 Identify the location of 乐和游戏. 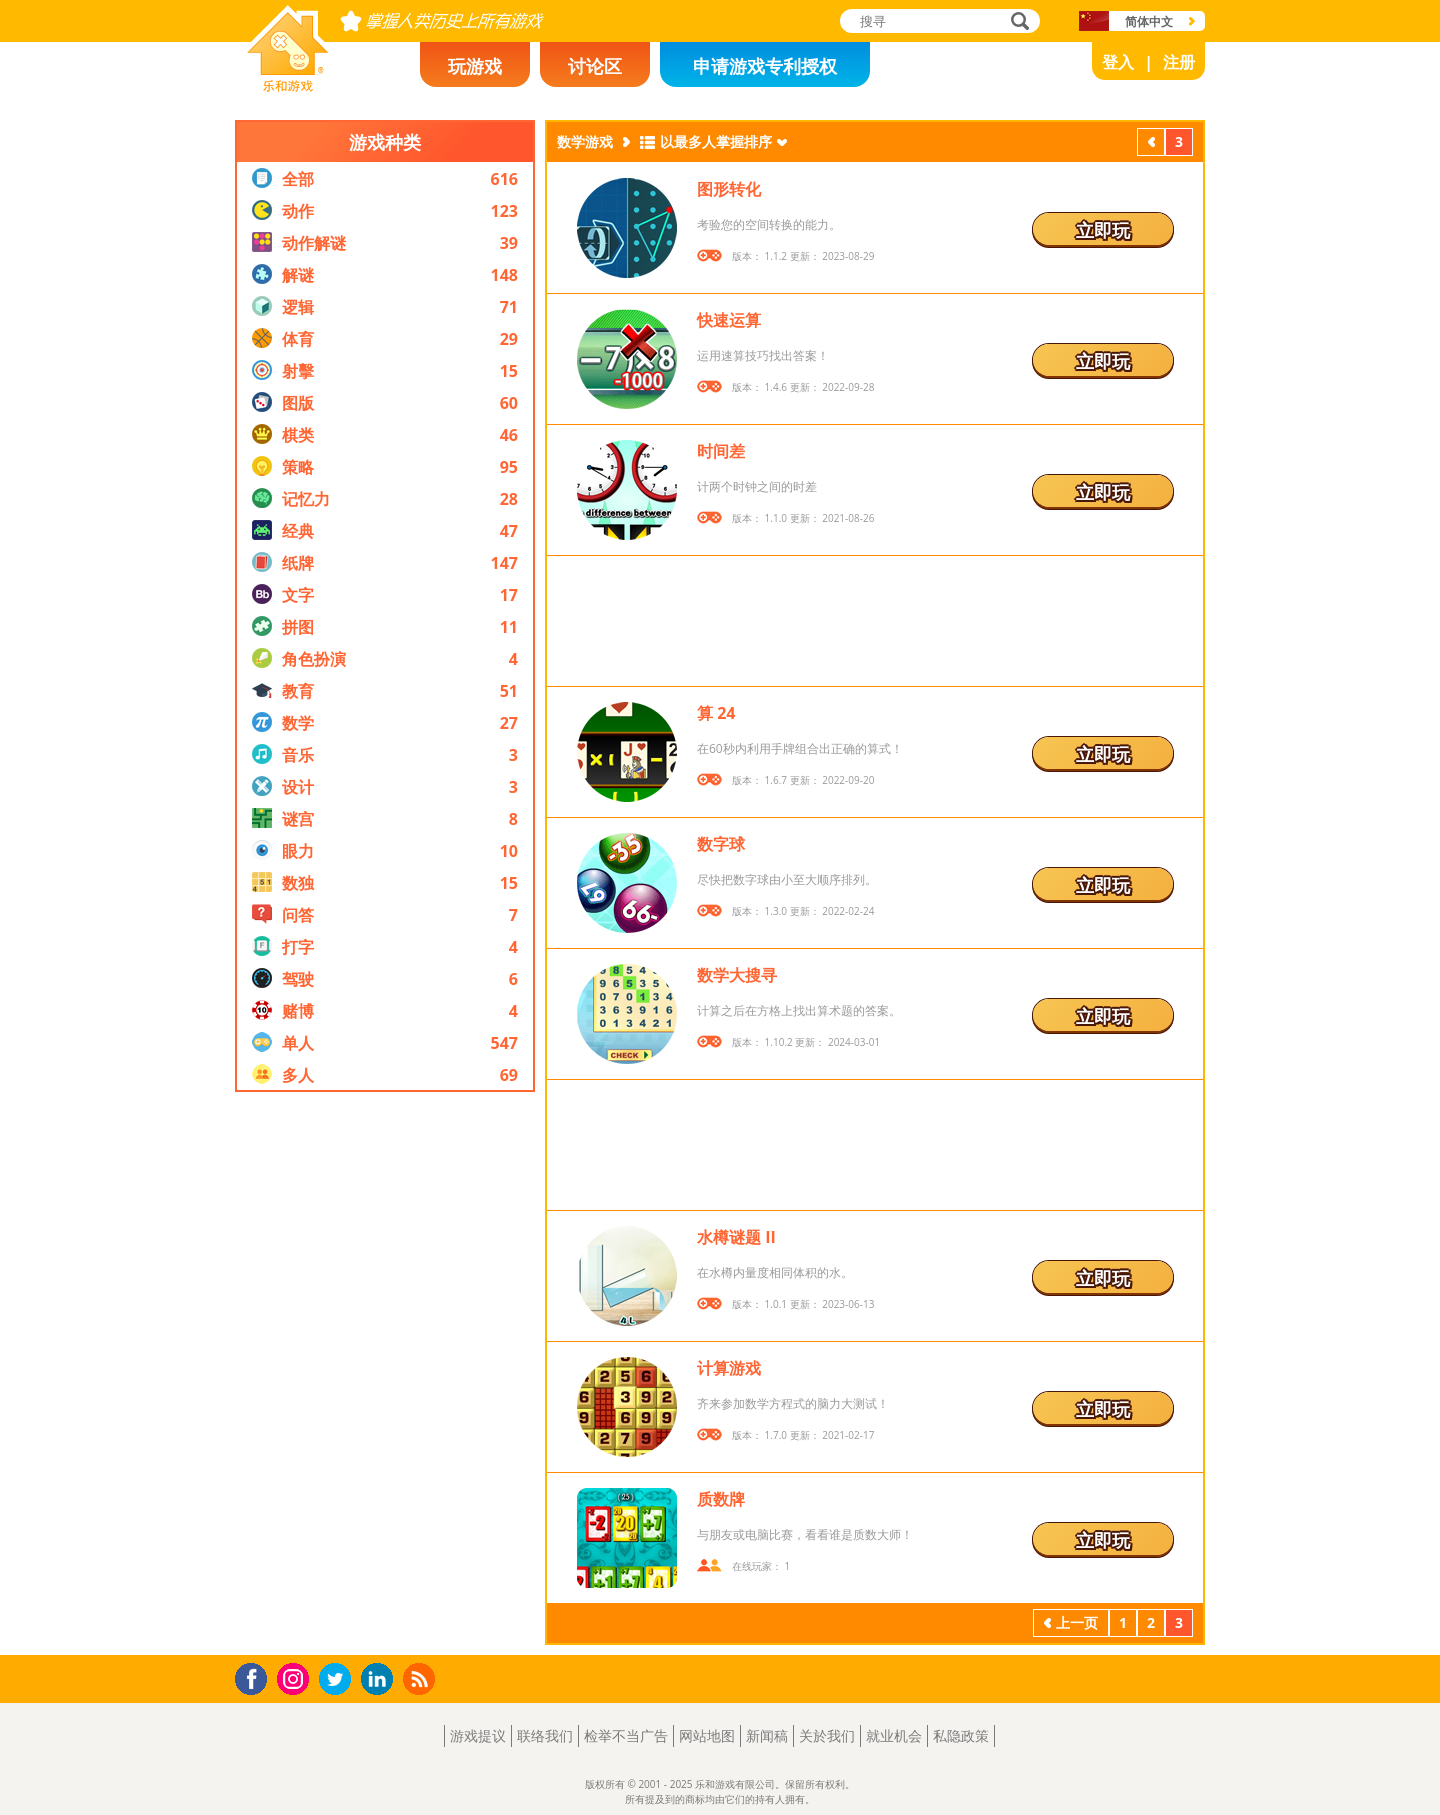
(272, 86).